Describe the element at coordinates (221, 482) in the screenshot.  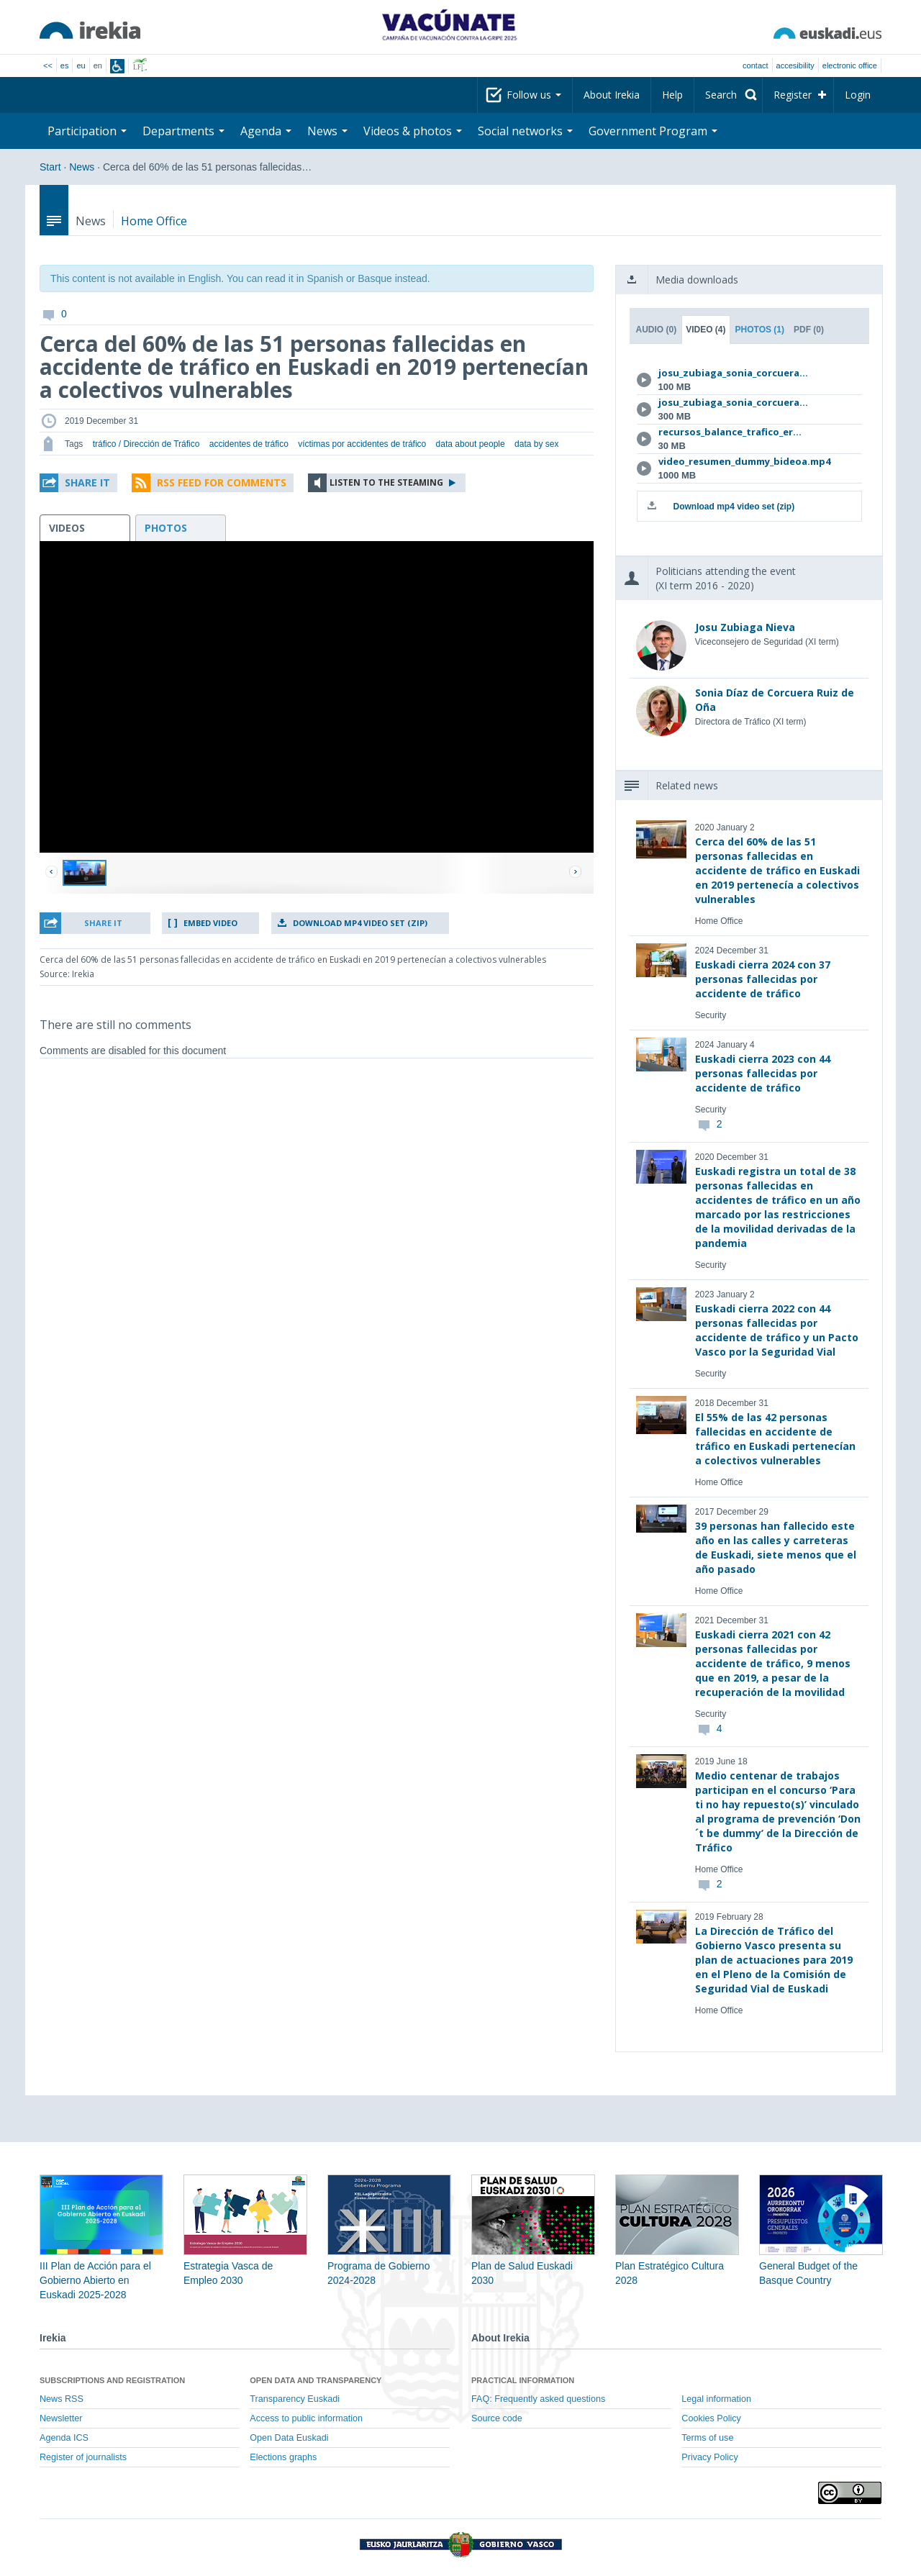
I see `RSS Feed for comments` at that location.